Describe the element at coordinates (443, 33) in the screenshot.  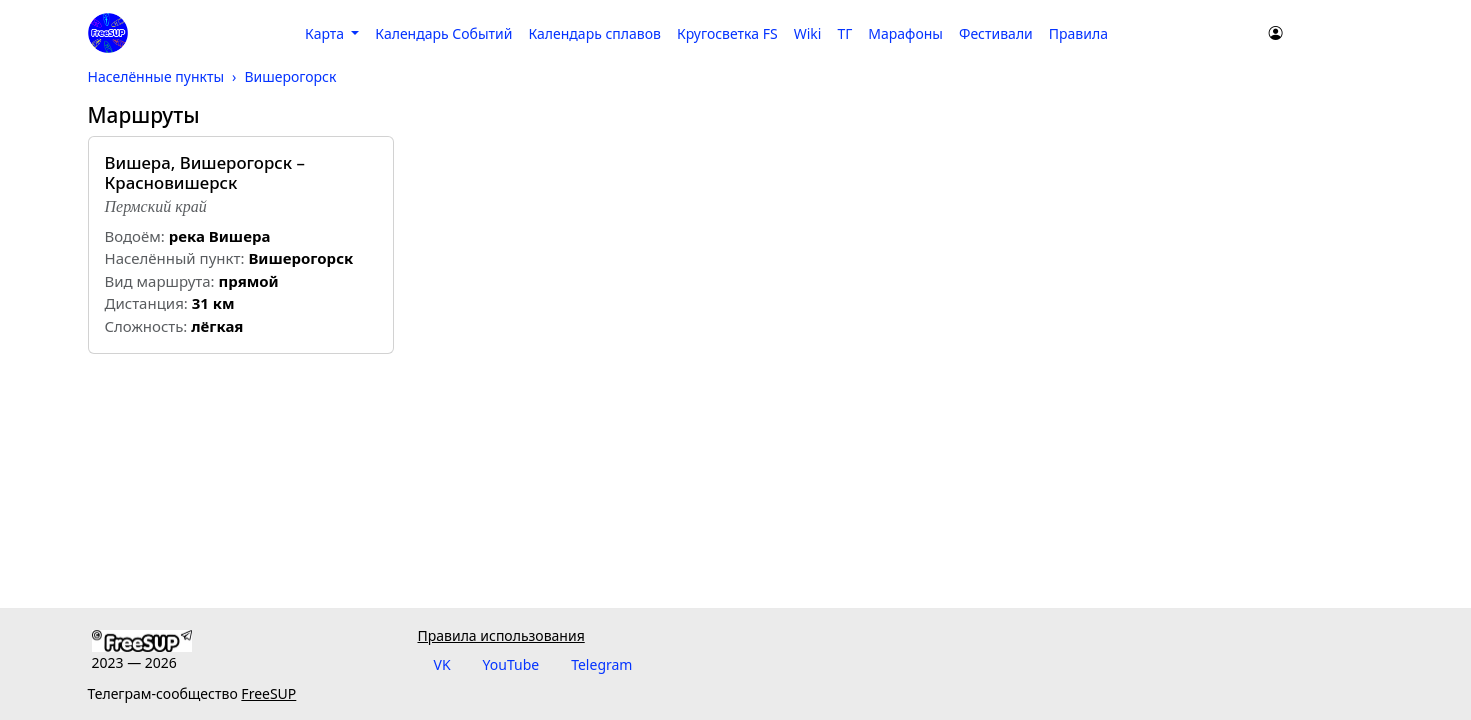
I see `Календарь Событий` at that location.